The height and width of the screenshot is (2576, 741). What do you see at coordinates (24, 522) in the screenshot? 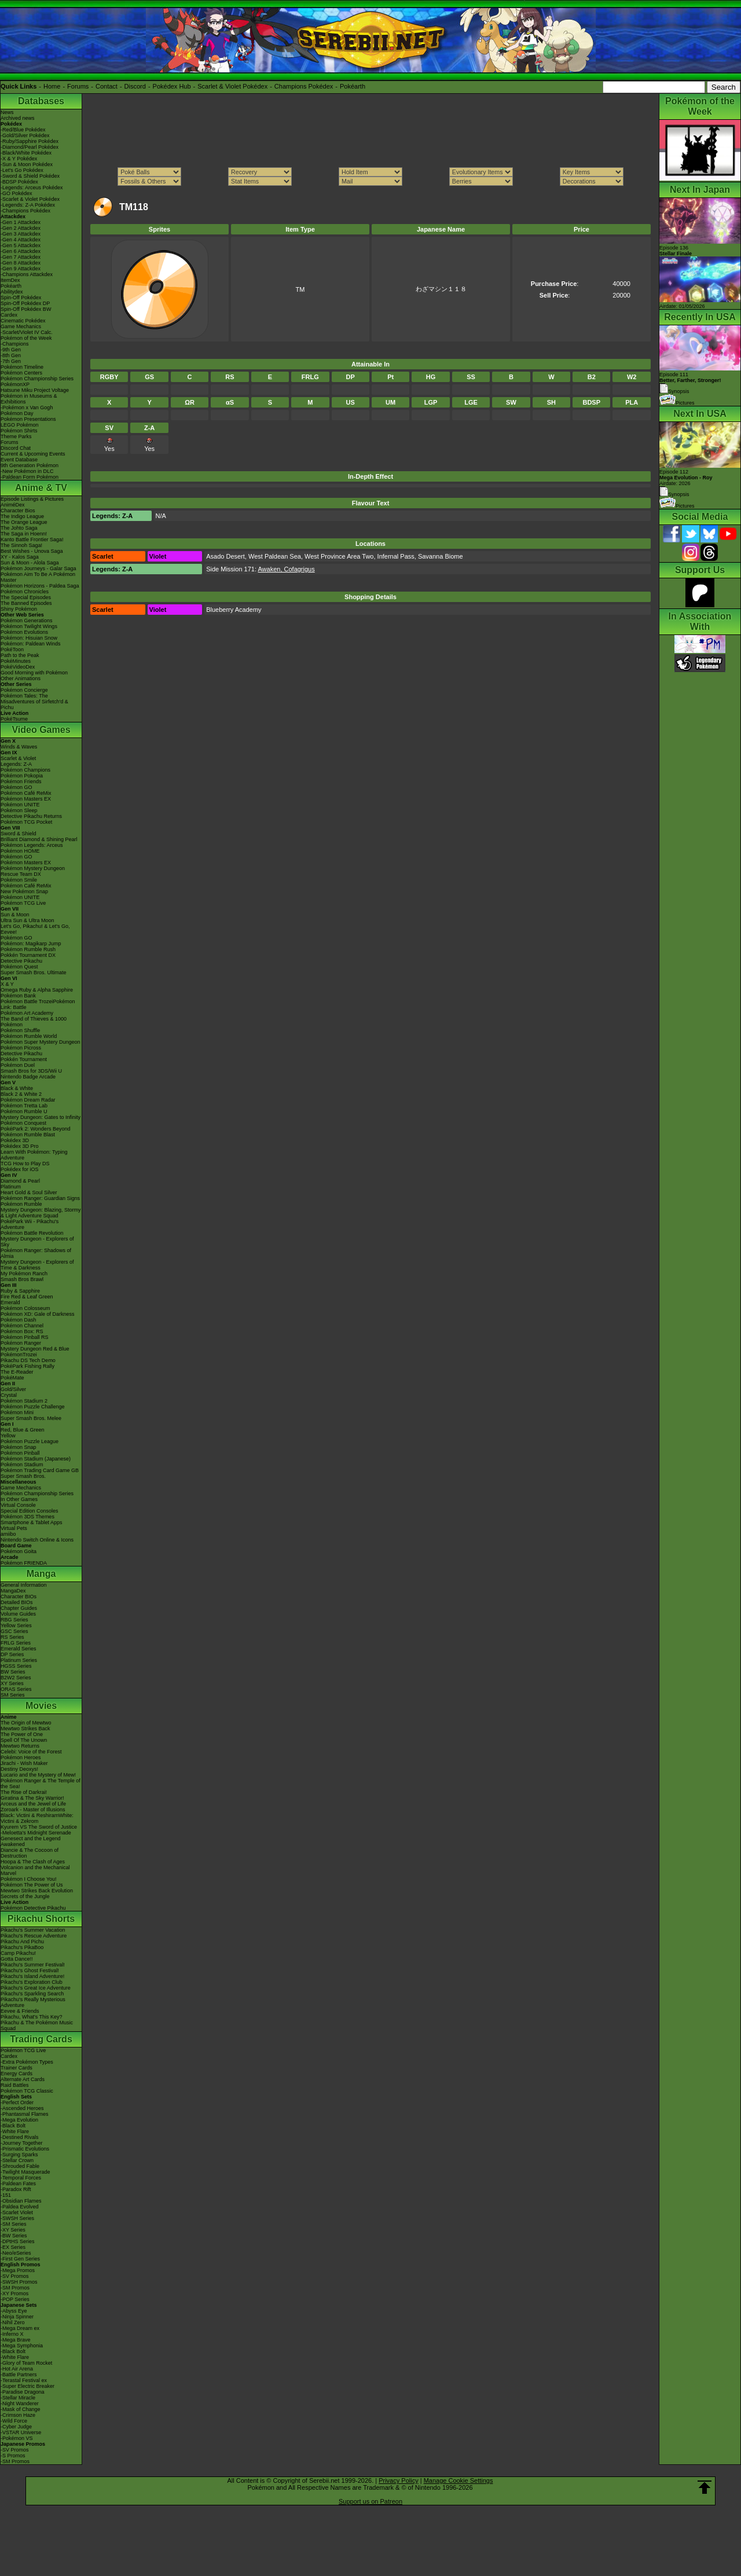
I see `The Orange League` at bounding box center [24, 522].